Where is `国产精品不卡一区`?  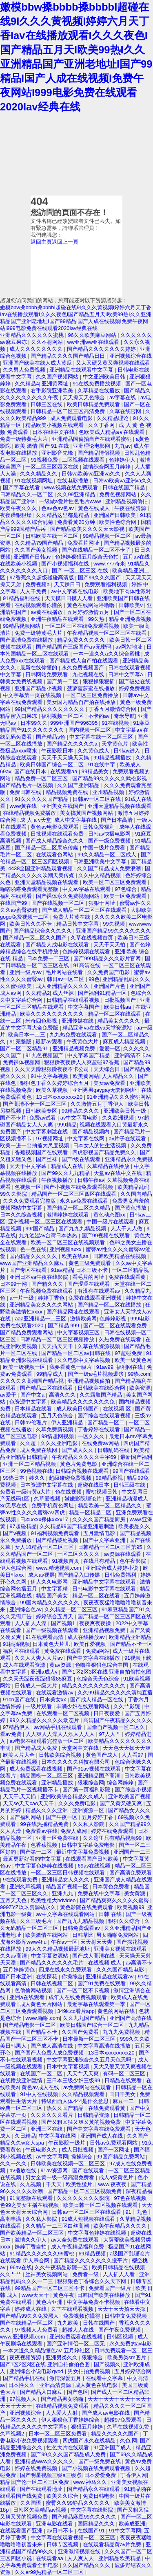
国产精品不卡一区 is located at coordinates (131, 1644).